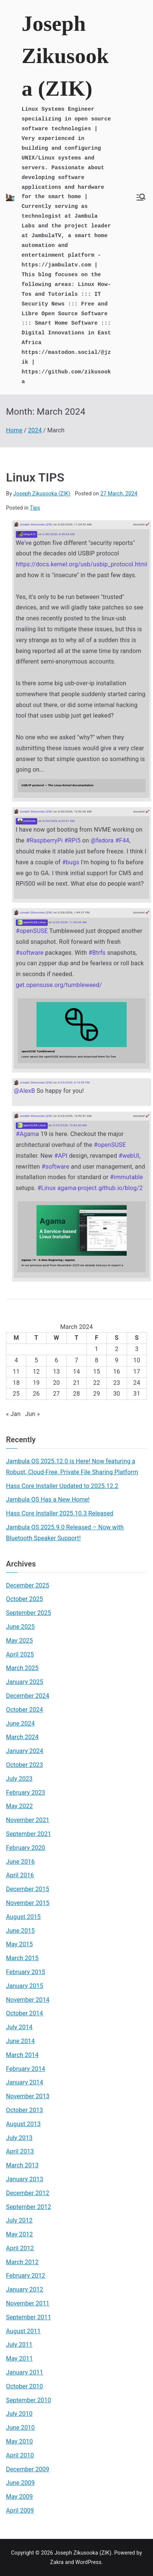 The width and height of the screenshot is (153, 2576). I want to click on February 2023, so click(25, 1792).